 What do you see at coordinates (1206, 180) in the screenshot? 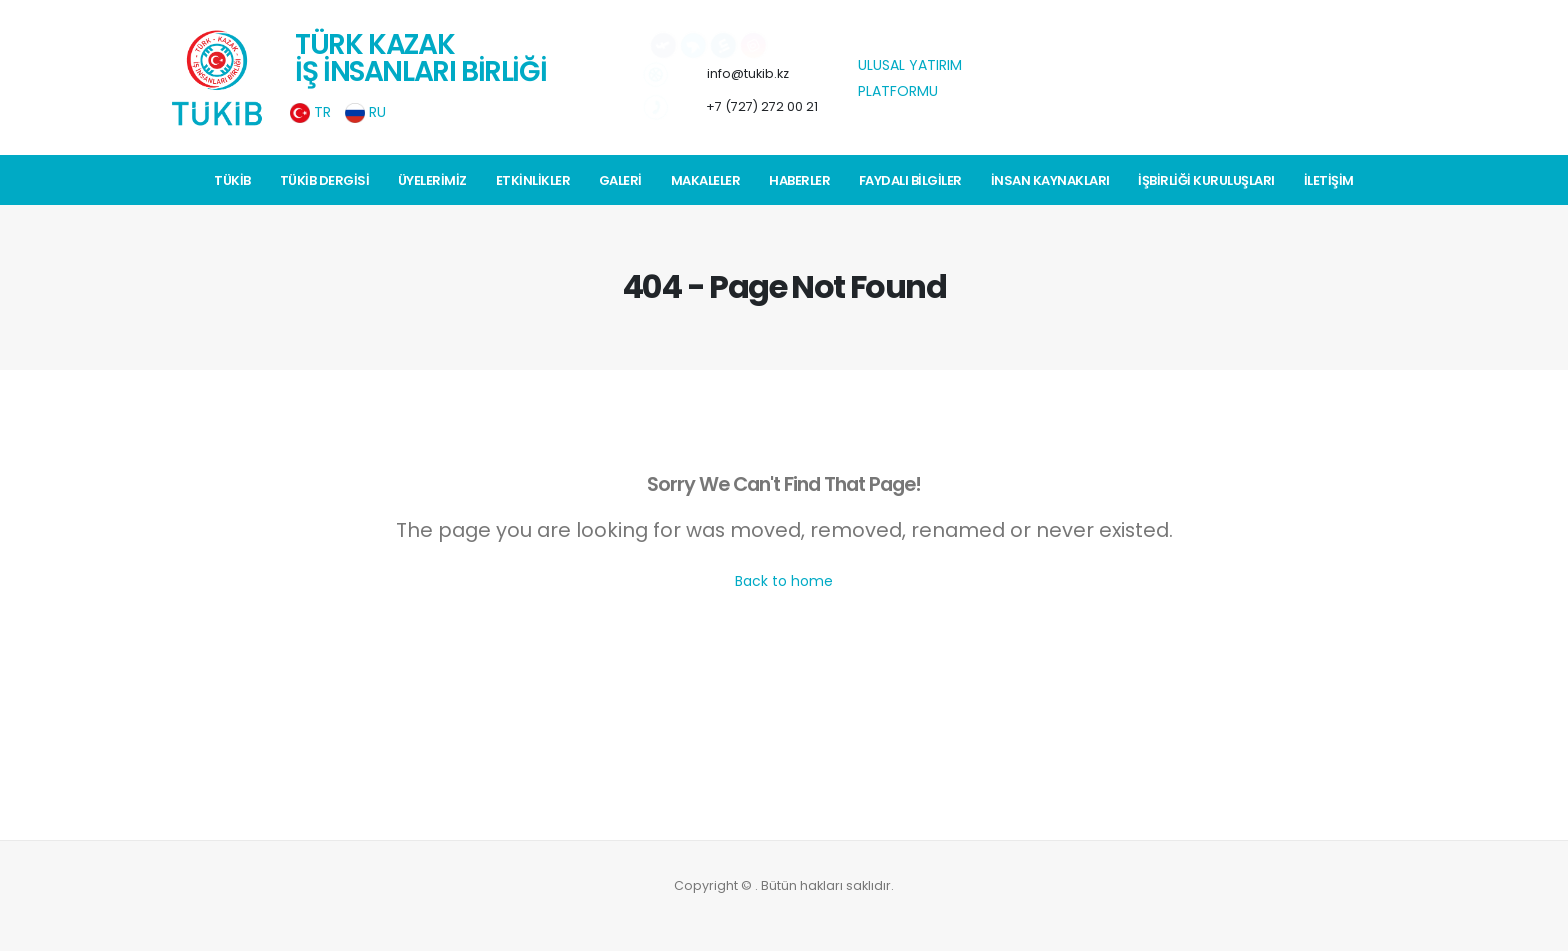
I see `İŞBİRLİĞİ KURULUŞLARI` at bounding box center [1206, 180].